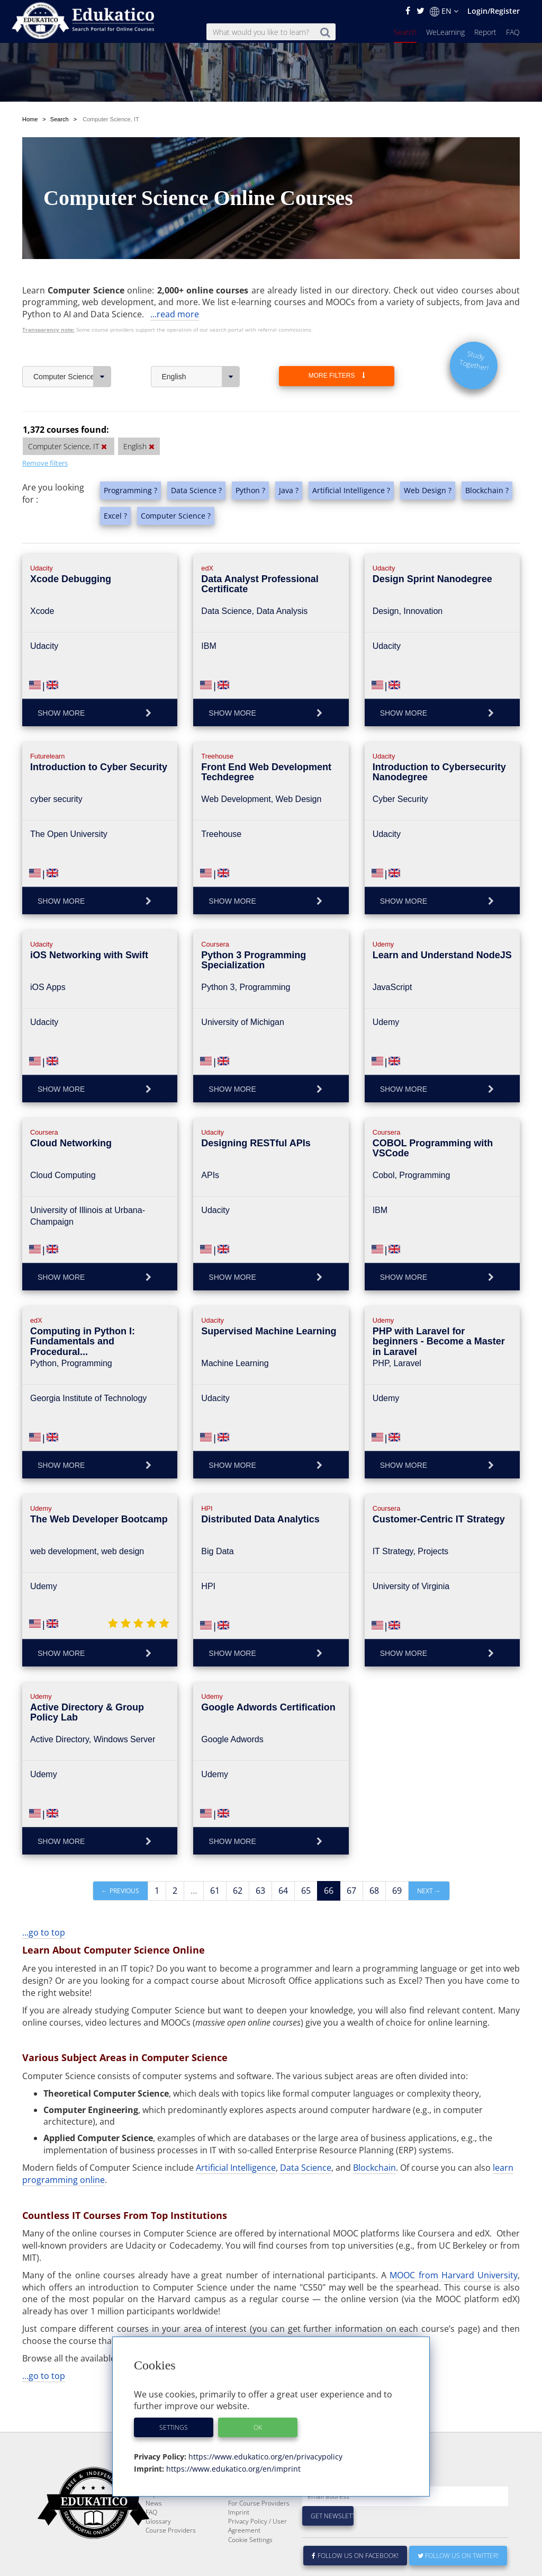  What do you see at coordinates (351, 1890) in the screenshot?
I see `67` at bounding box center [351, 1890].